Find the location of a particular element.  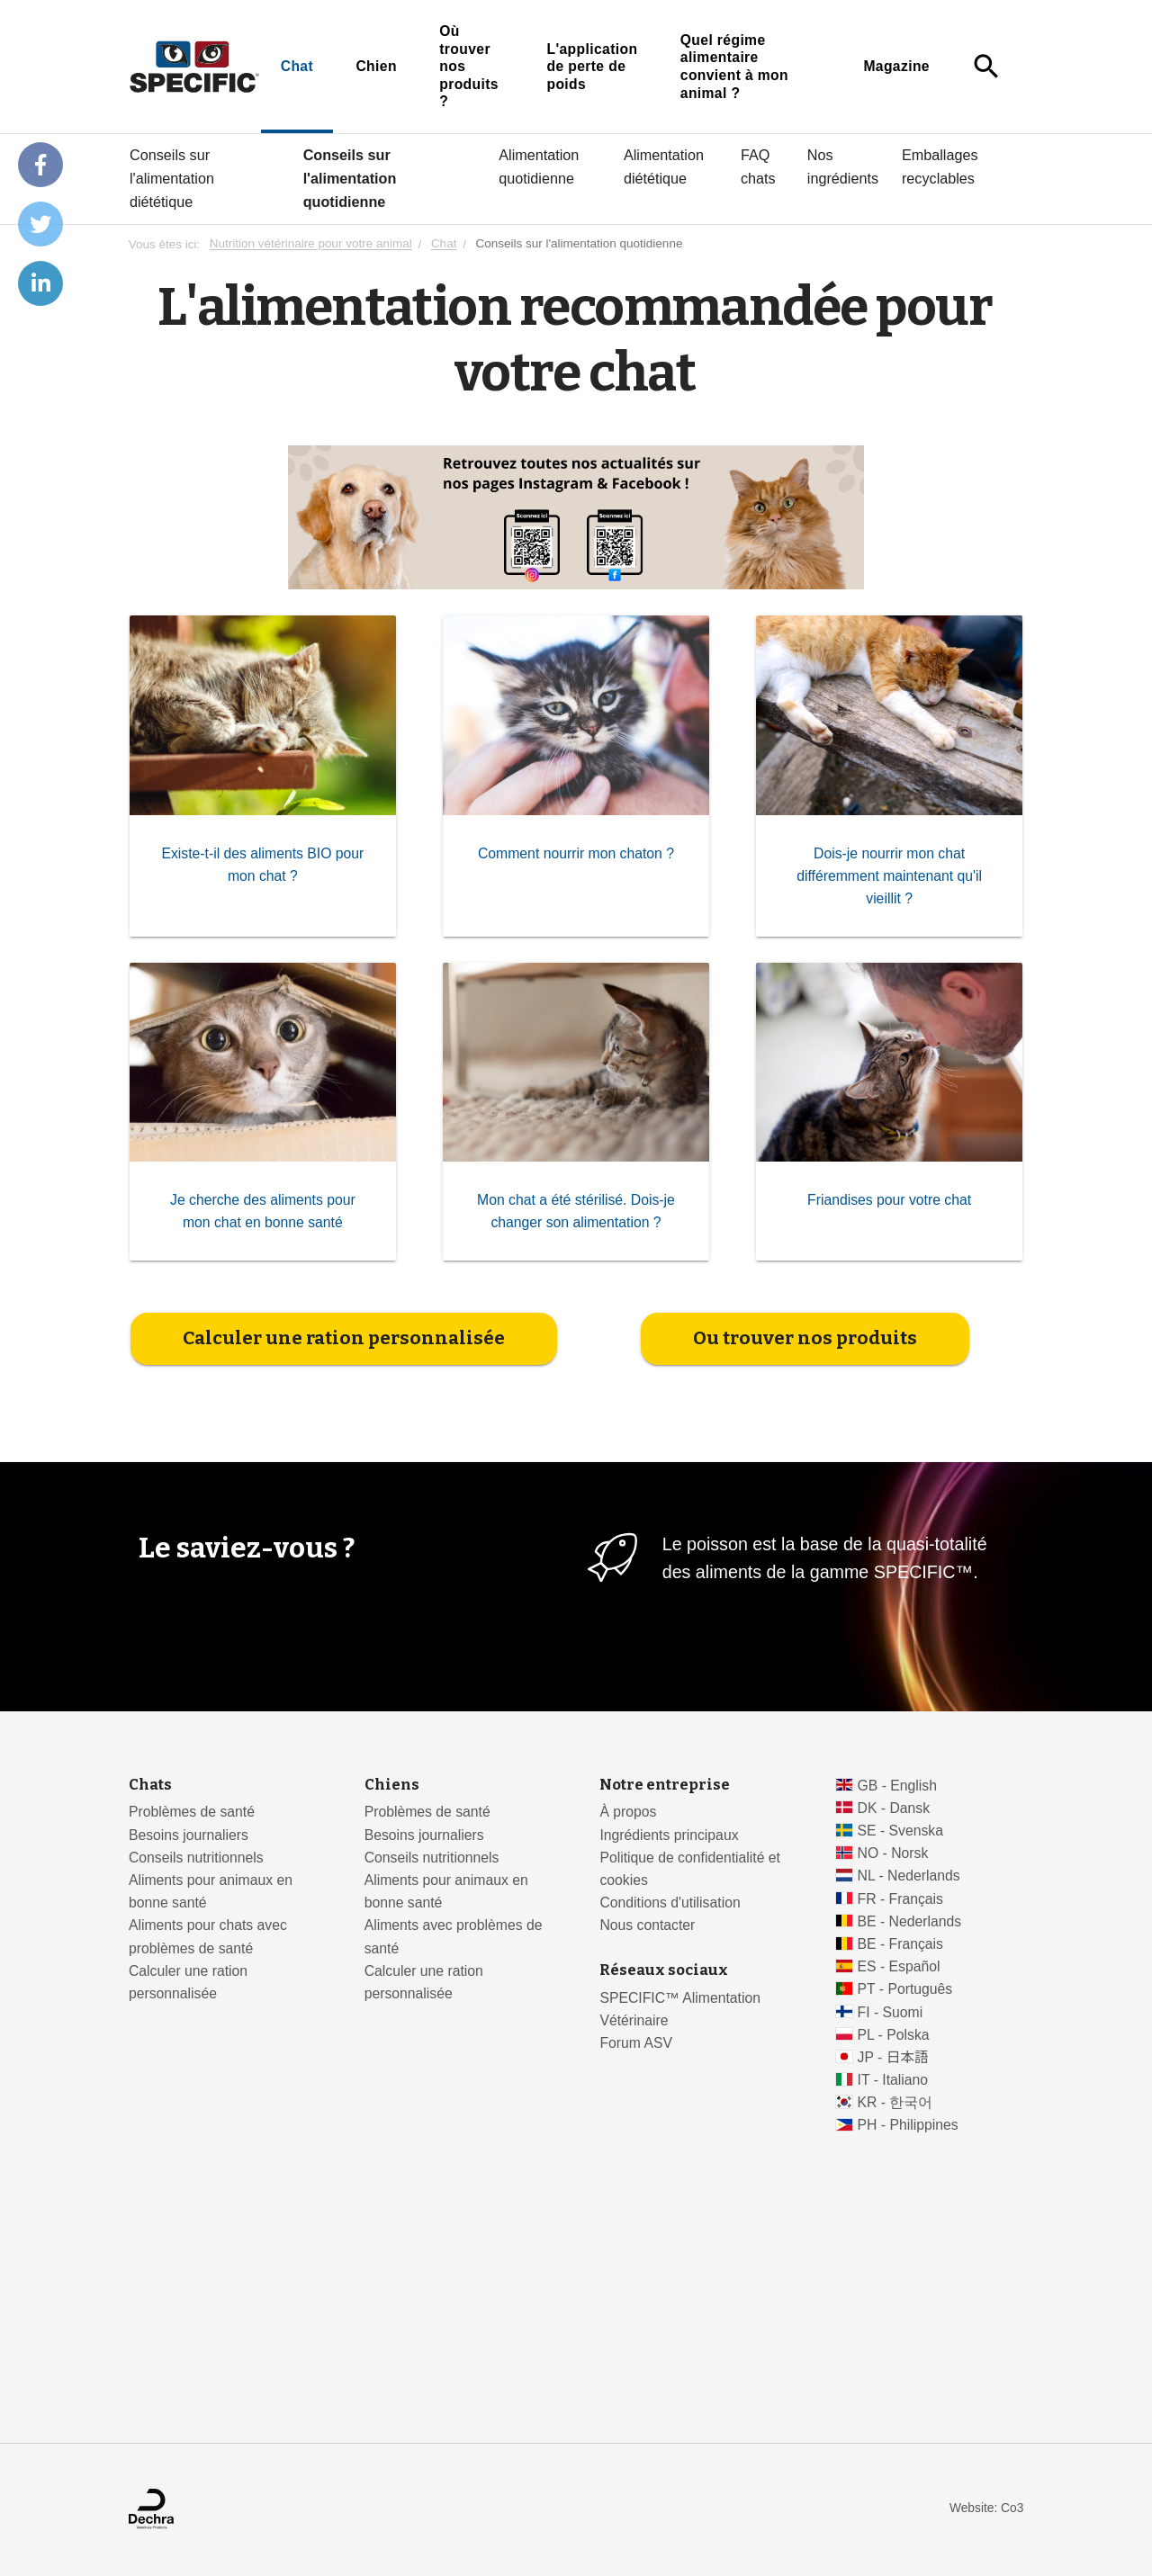

Chat is located at coordinates (297, 66).